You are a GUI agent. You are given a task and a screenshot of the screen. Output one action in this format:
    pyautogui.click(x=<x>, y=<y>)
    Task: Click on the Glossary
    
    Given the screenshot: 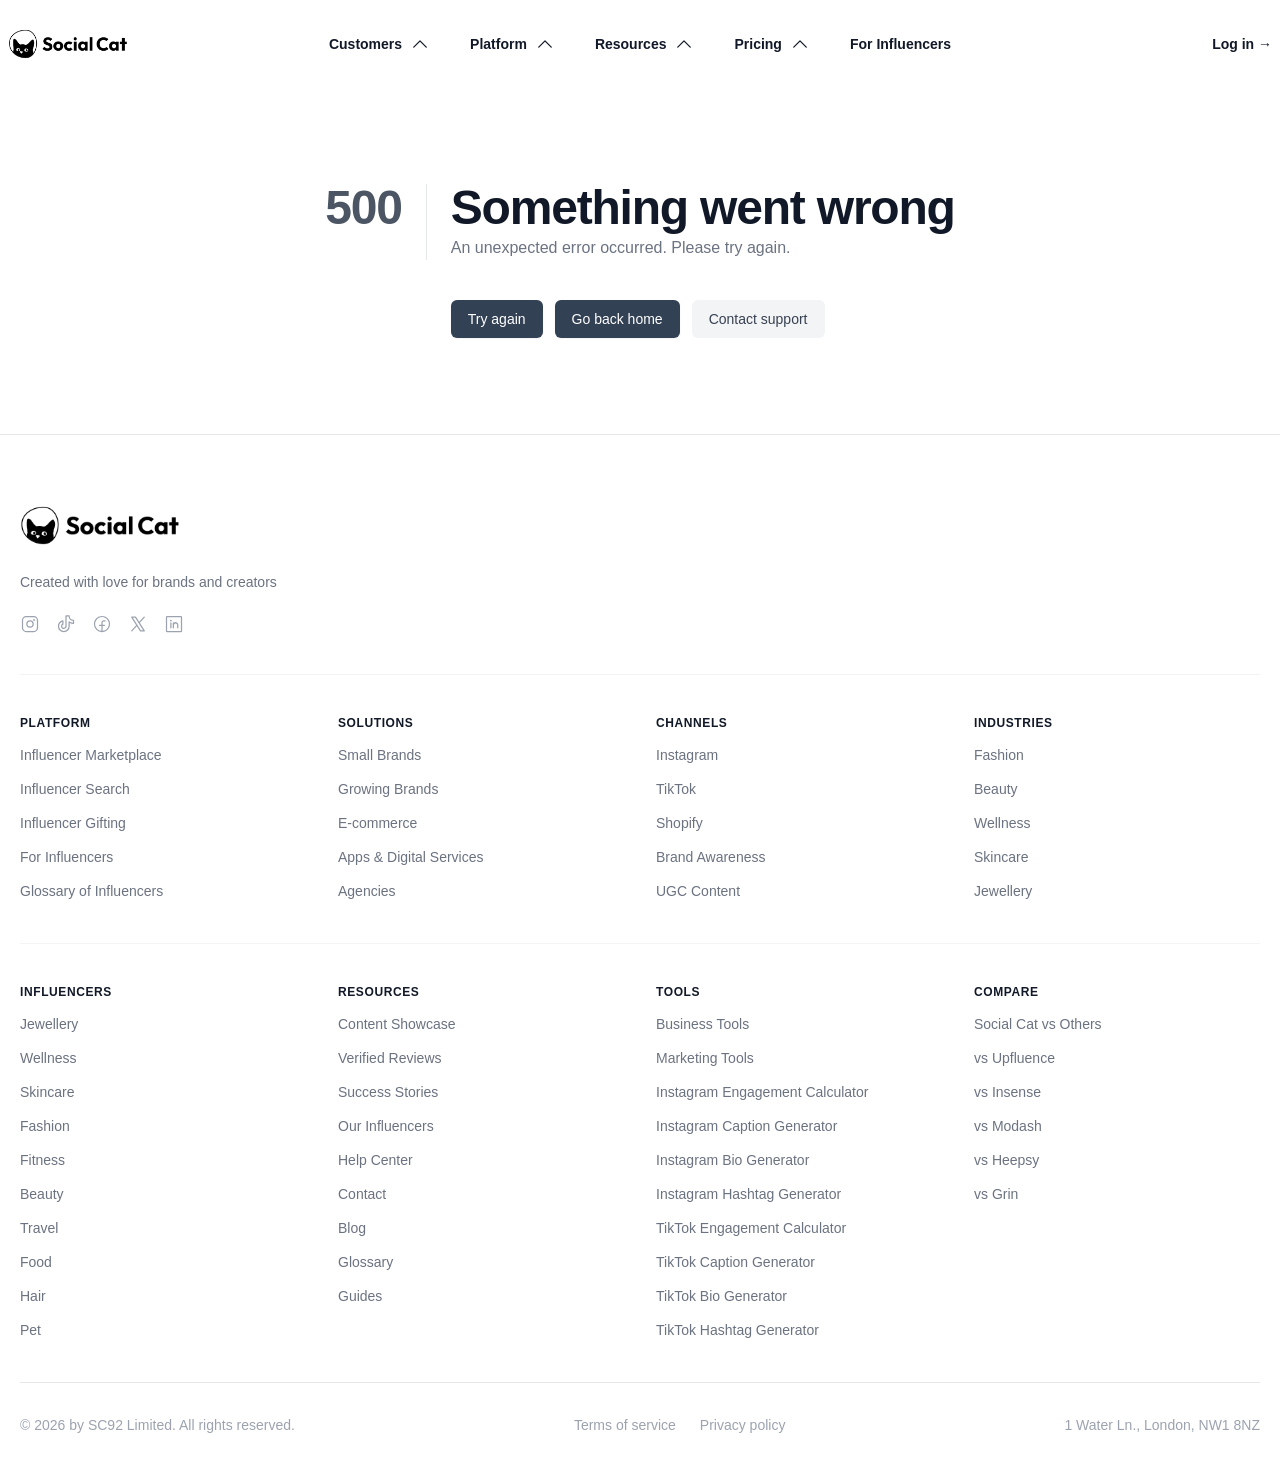 What is the action you would take?
    pyautogui.click(x=365, y=1262)
    